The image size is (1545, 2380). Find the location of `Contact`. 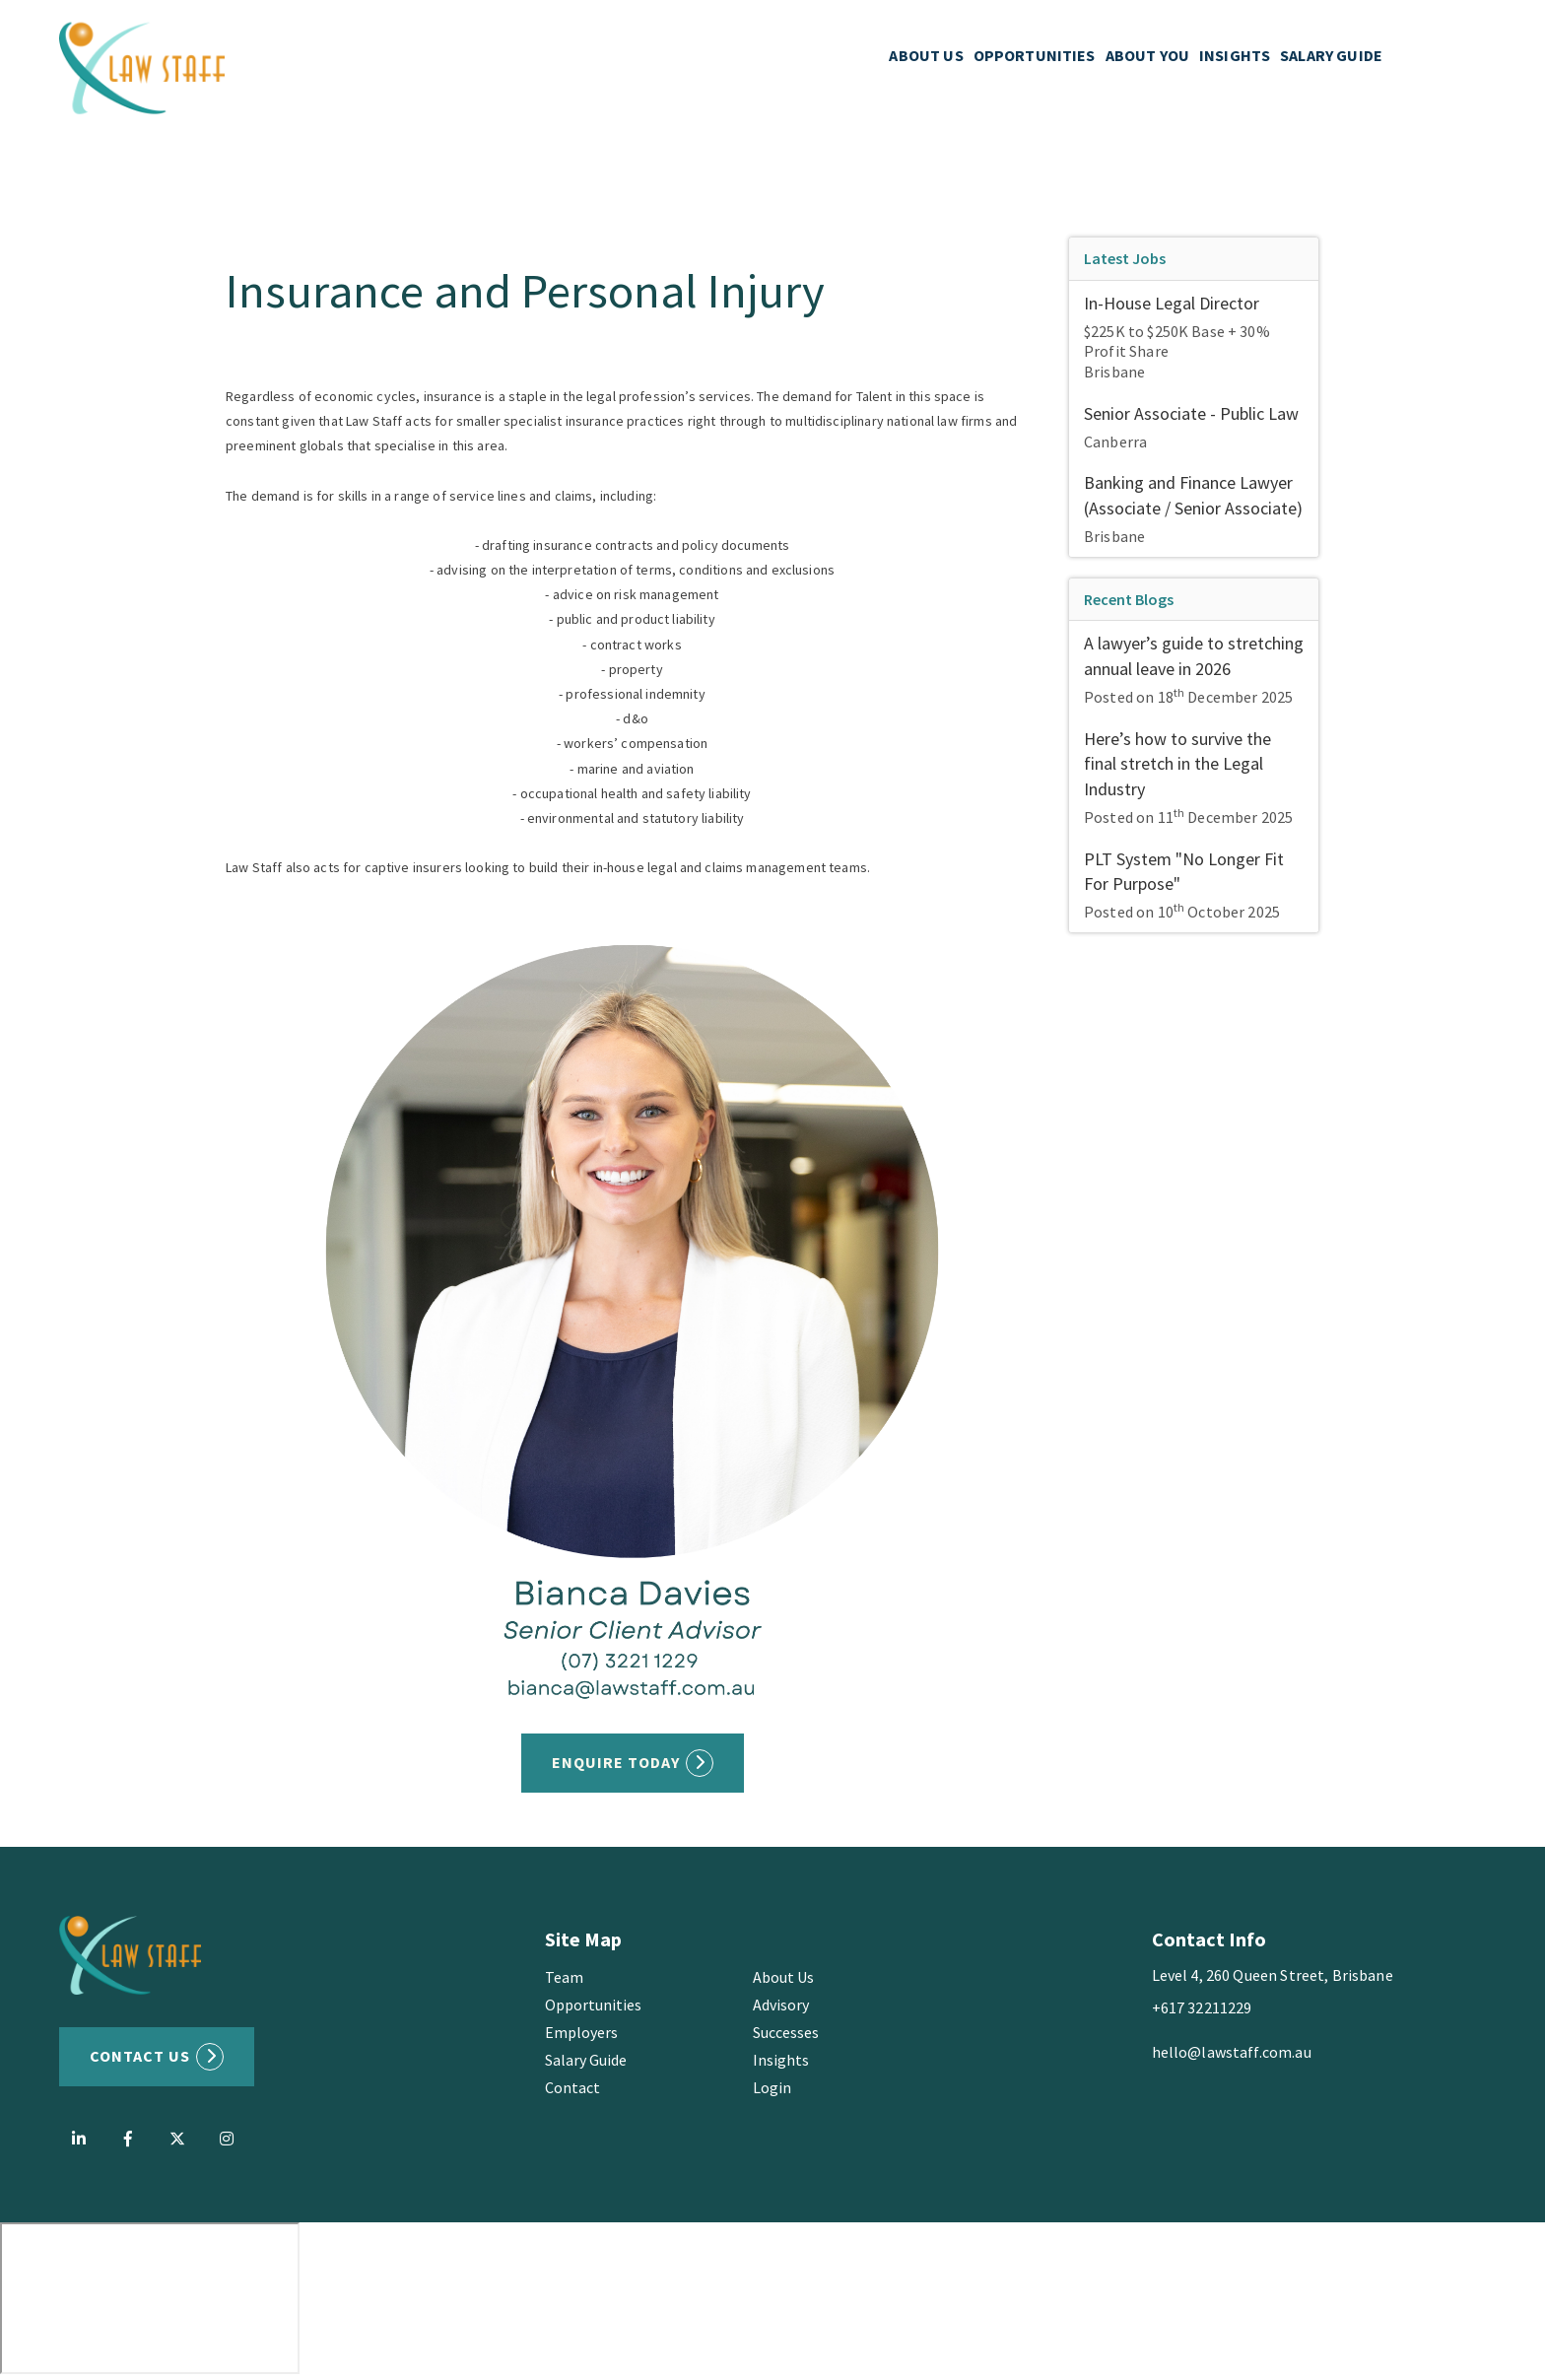

Contact is located at coordinates (572, 2087).